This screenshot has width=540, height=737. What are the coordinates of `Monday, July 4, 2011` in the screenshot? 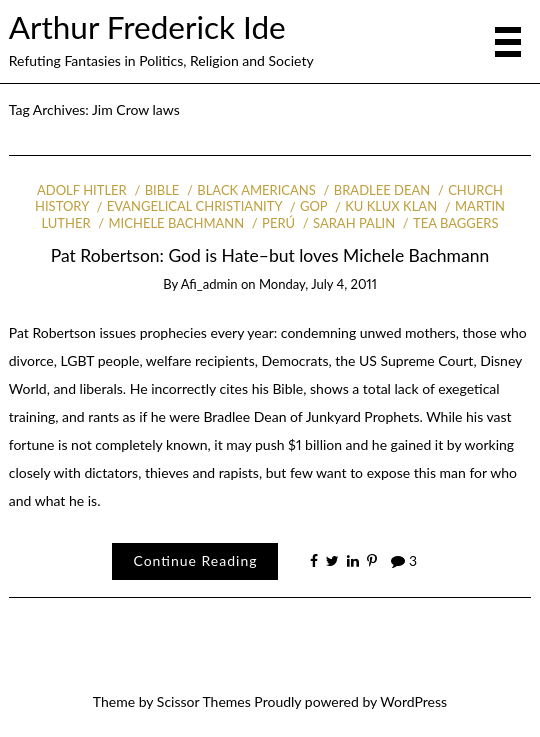 It's located at (318, 284).